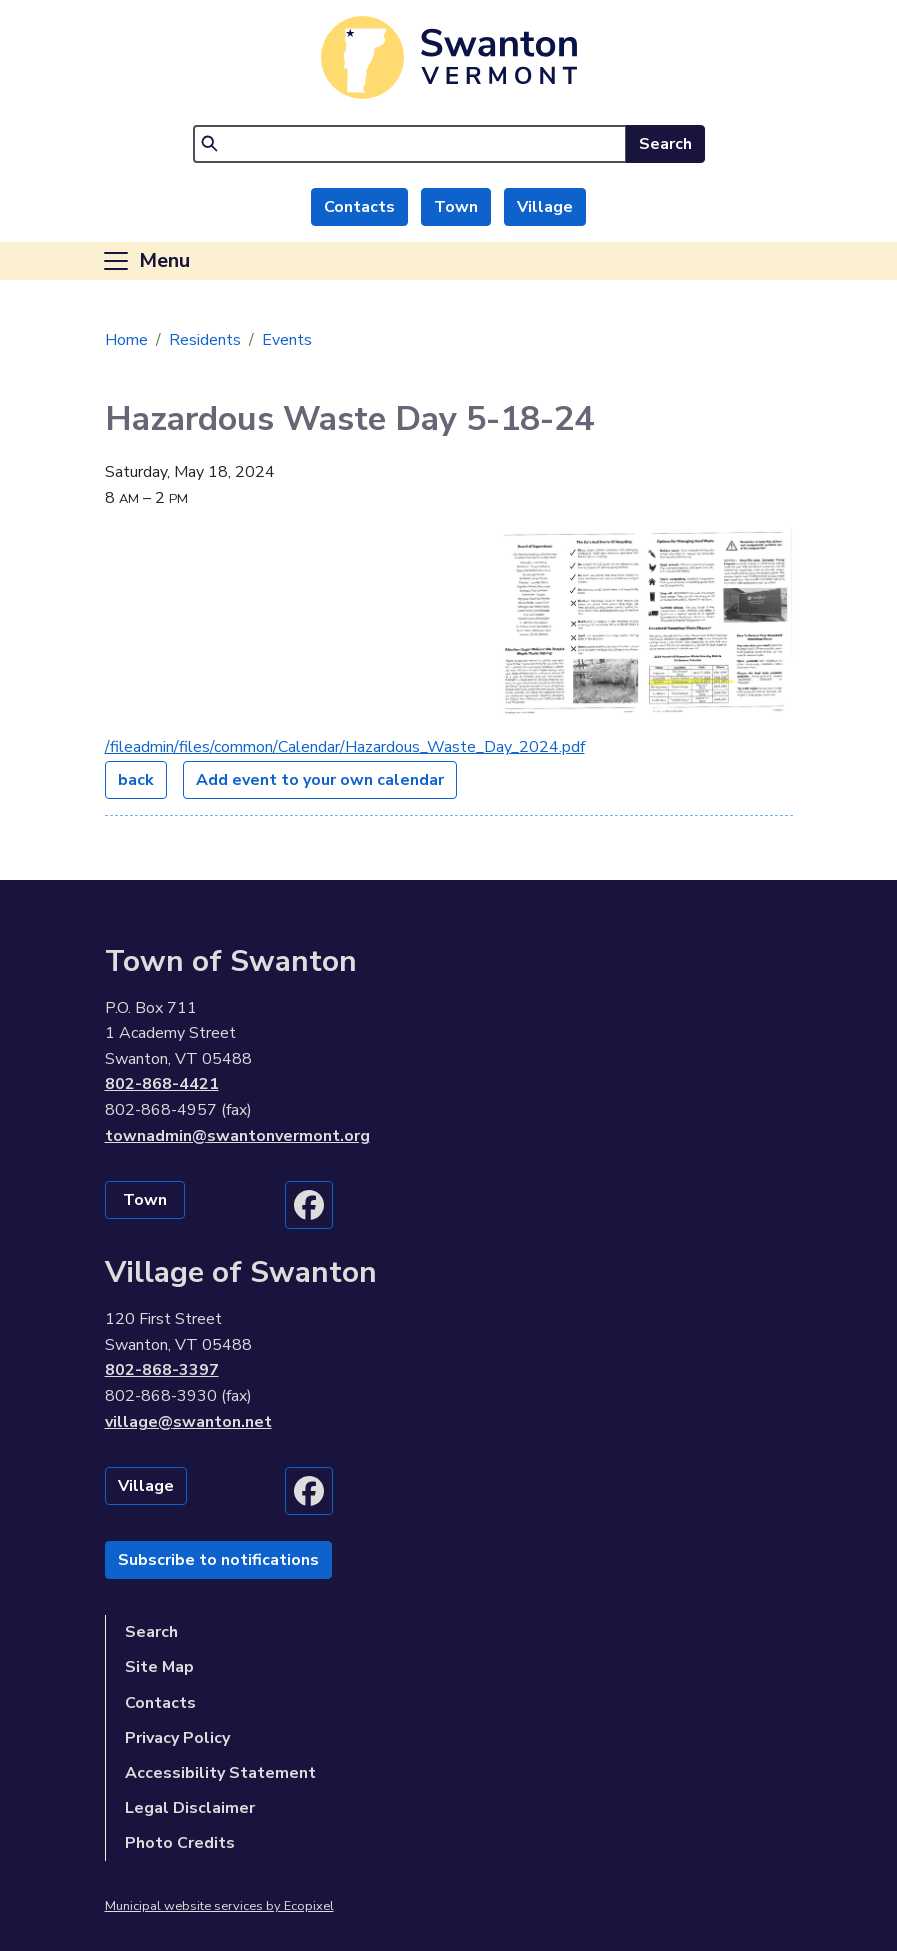 The height and width of the screenshot is (1951, 897). I want to click on Photo Credits, so click(180, 1843).